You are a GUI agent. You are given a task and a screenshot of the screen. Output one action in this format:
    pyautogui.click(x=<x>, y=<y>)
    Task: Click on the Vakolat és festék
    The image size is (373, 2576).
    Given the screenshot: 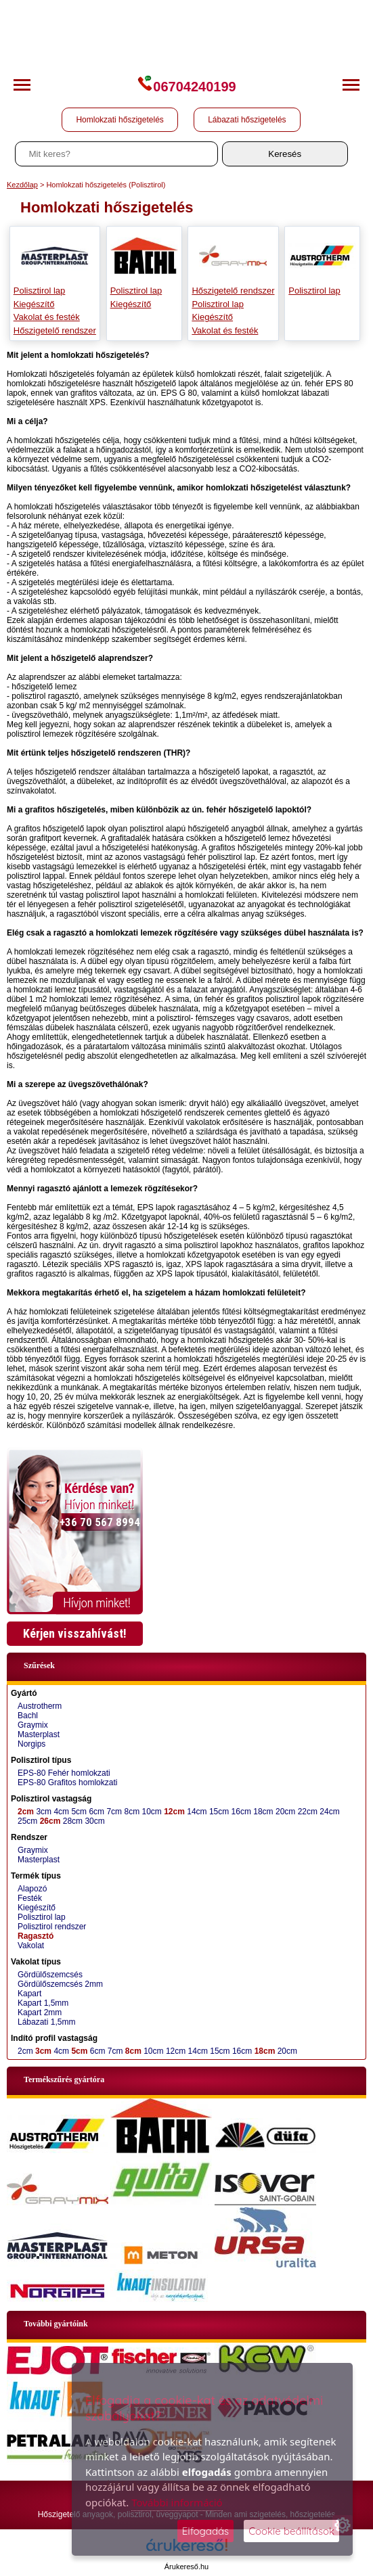 What is the action you would take?
    pyautogui.click(x=47, y=317)
    